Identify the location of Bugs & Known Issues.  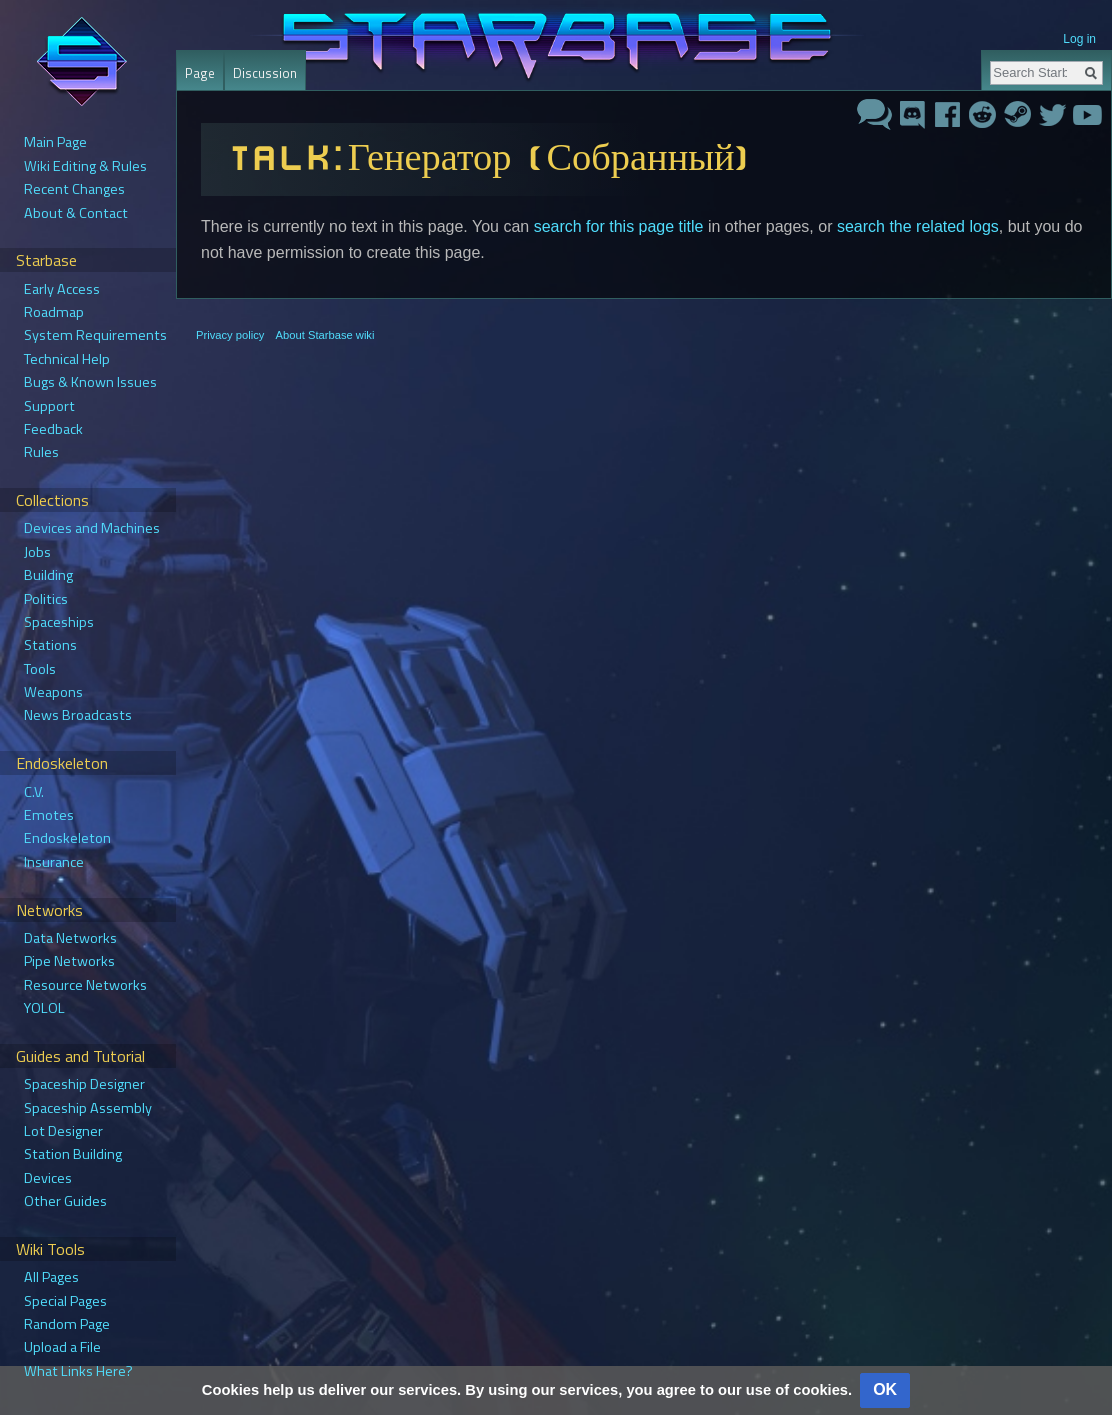
(90, 382).